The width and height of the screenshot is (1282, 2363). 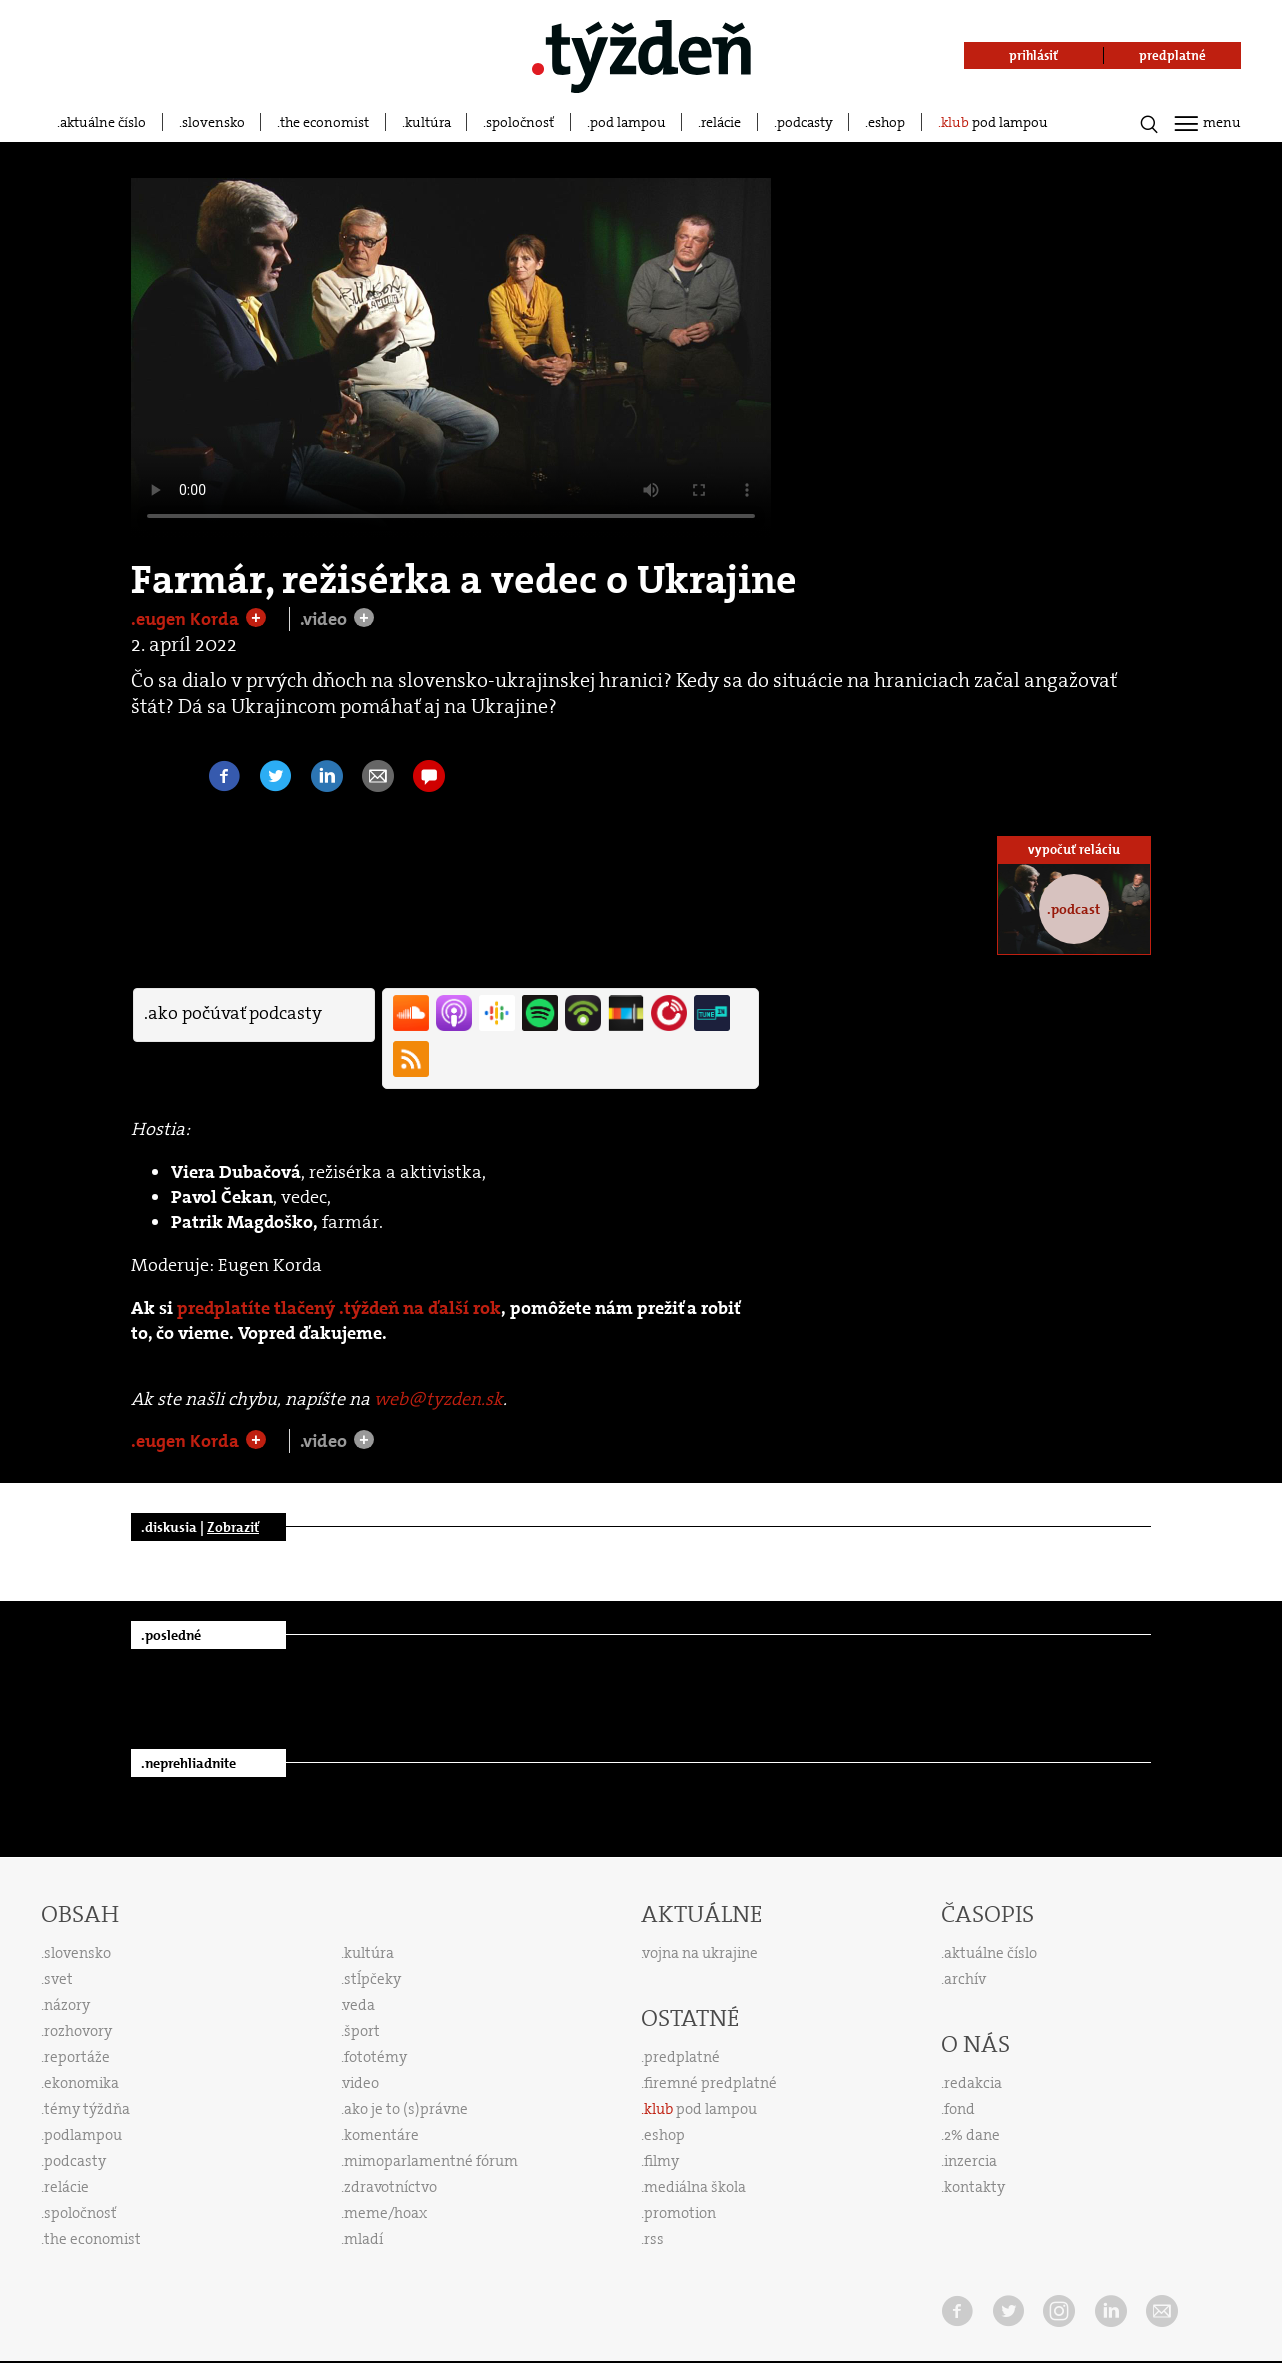 What do you see at coordinates (431, 2161) in the screenshot?
I see `mimoparlamentné fórum` at bounding box center [431, 2161].